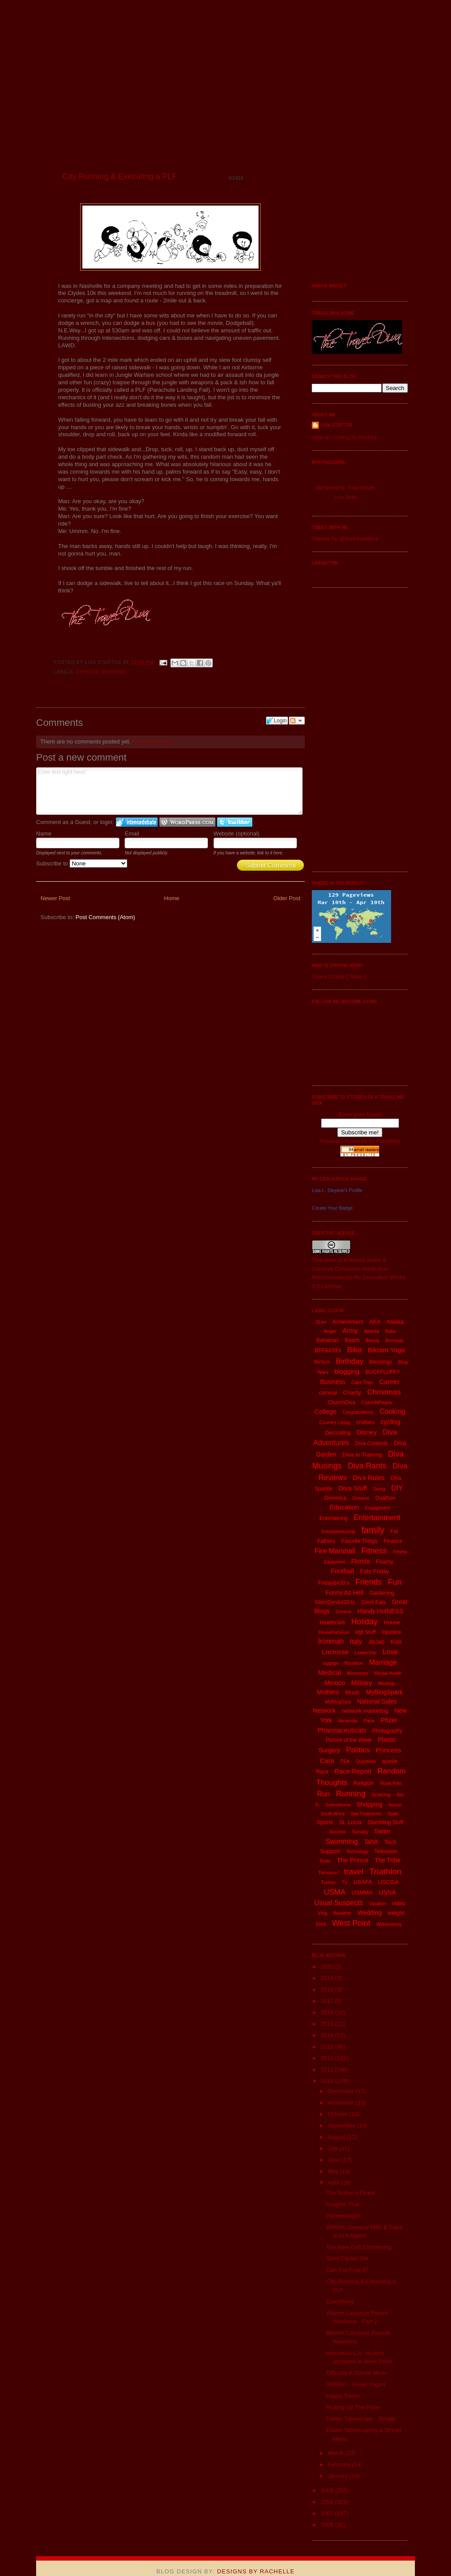  Describe the element at coordinates (237, 833) in the screenshot. I see `Website (optional)` at that location.